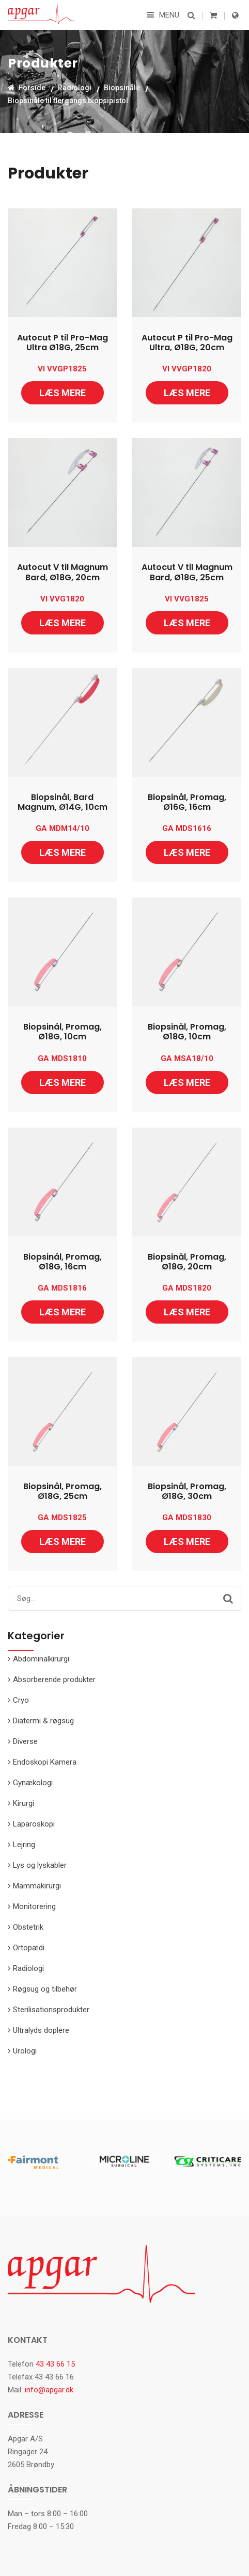 The width and height of the screenshot is (249, 2576). I want to click on Monitorering, so click(34, 1906).